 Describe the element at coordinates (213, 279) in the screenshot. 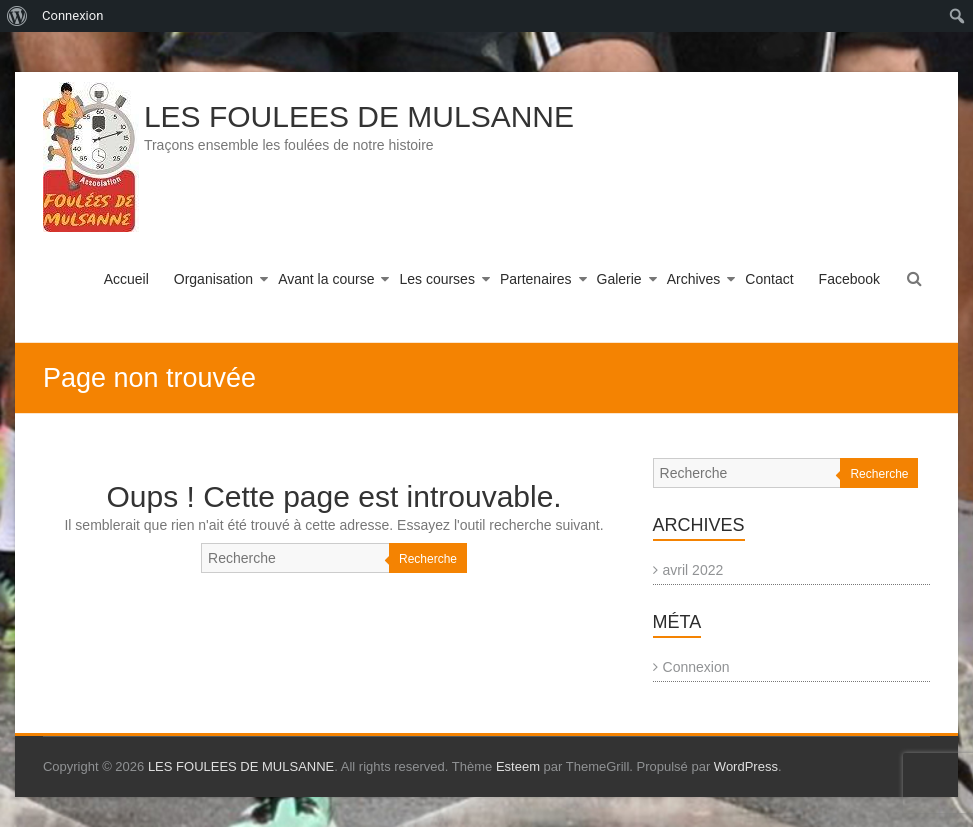

I see `Organisation` at that location.